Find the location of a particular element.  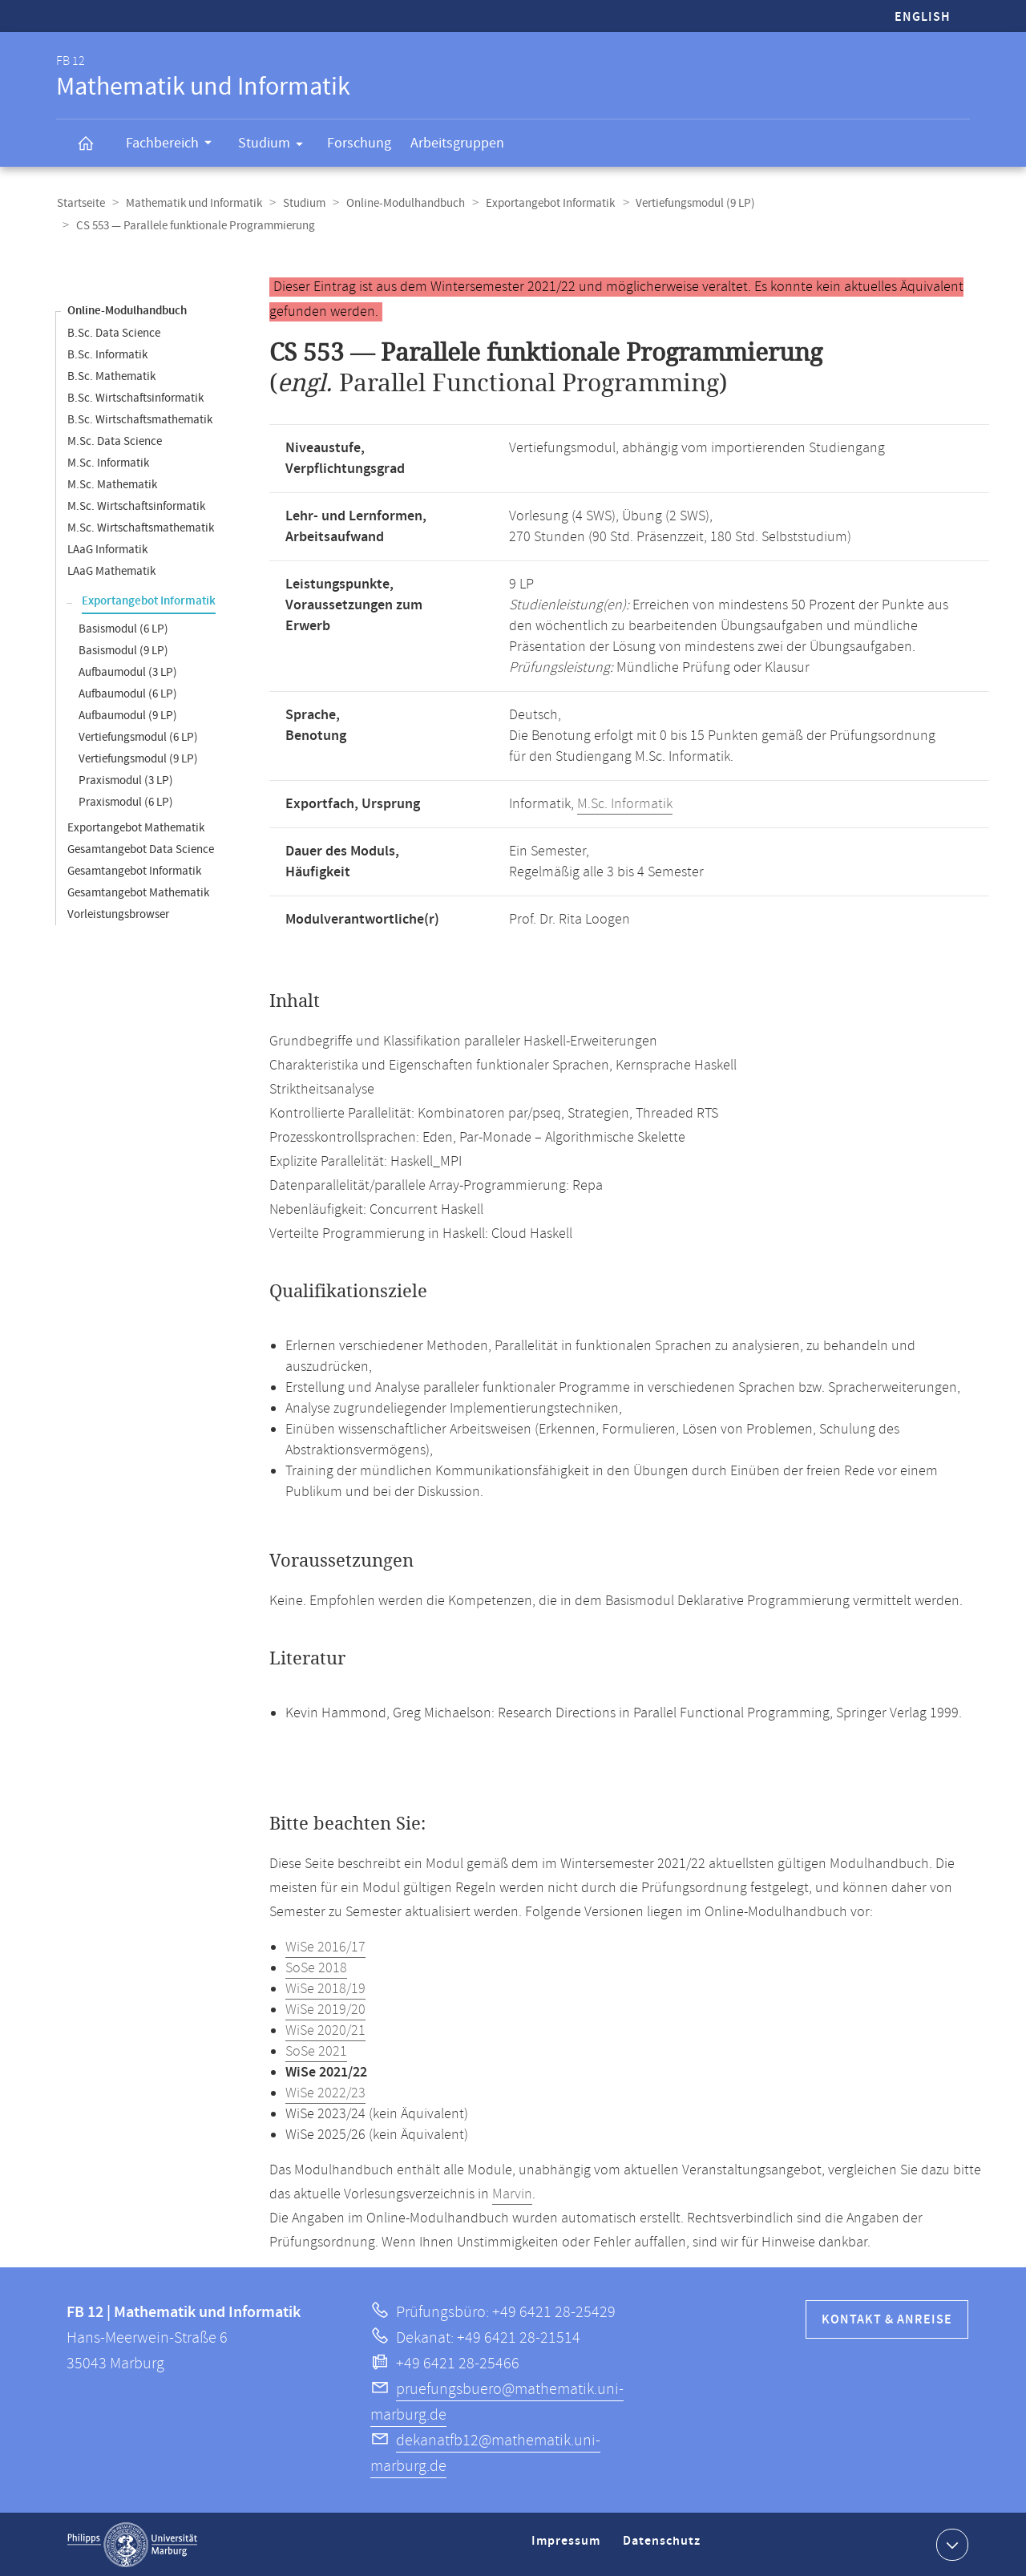

B.Sc. Informatik is located at coordinates (107, 354).